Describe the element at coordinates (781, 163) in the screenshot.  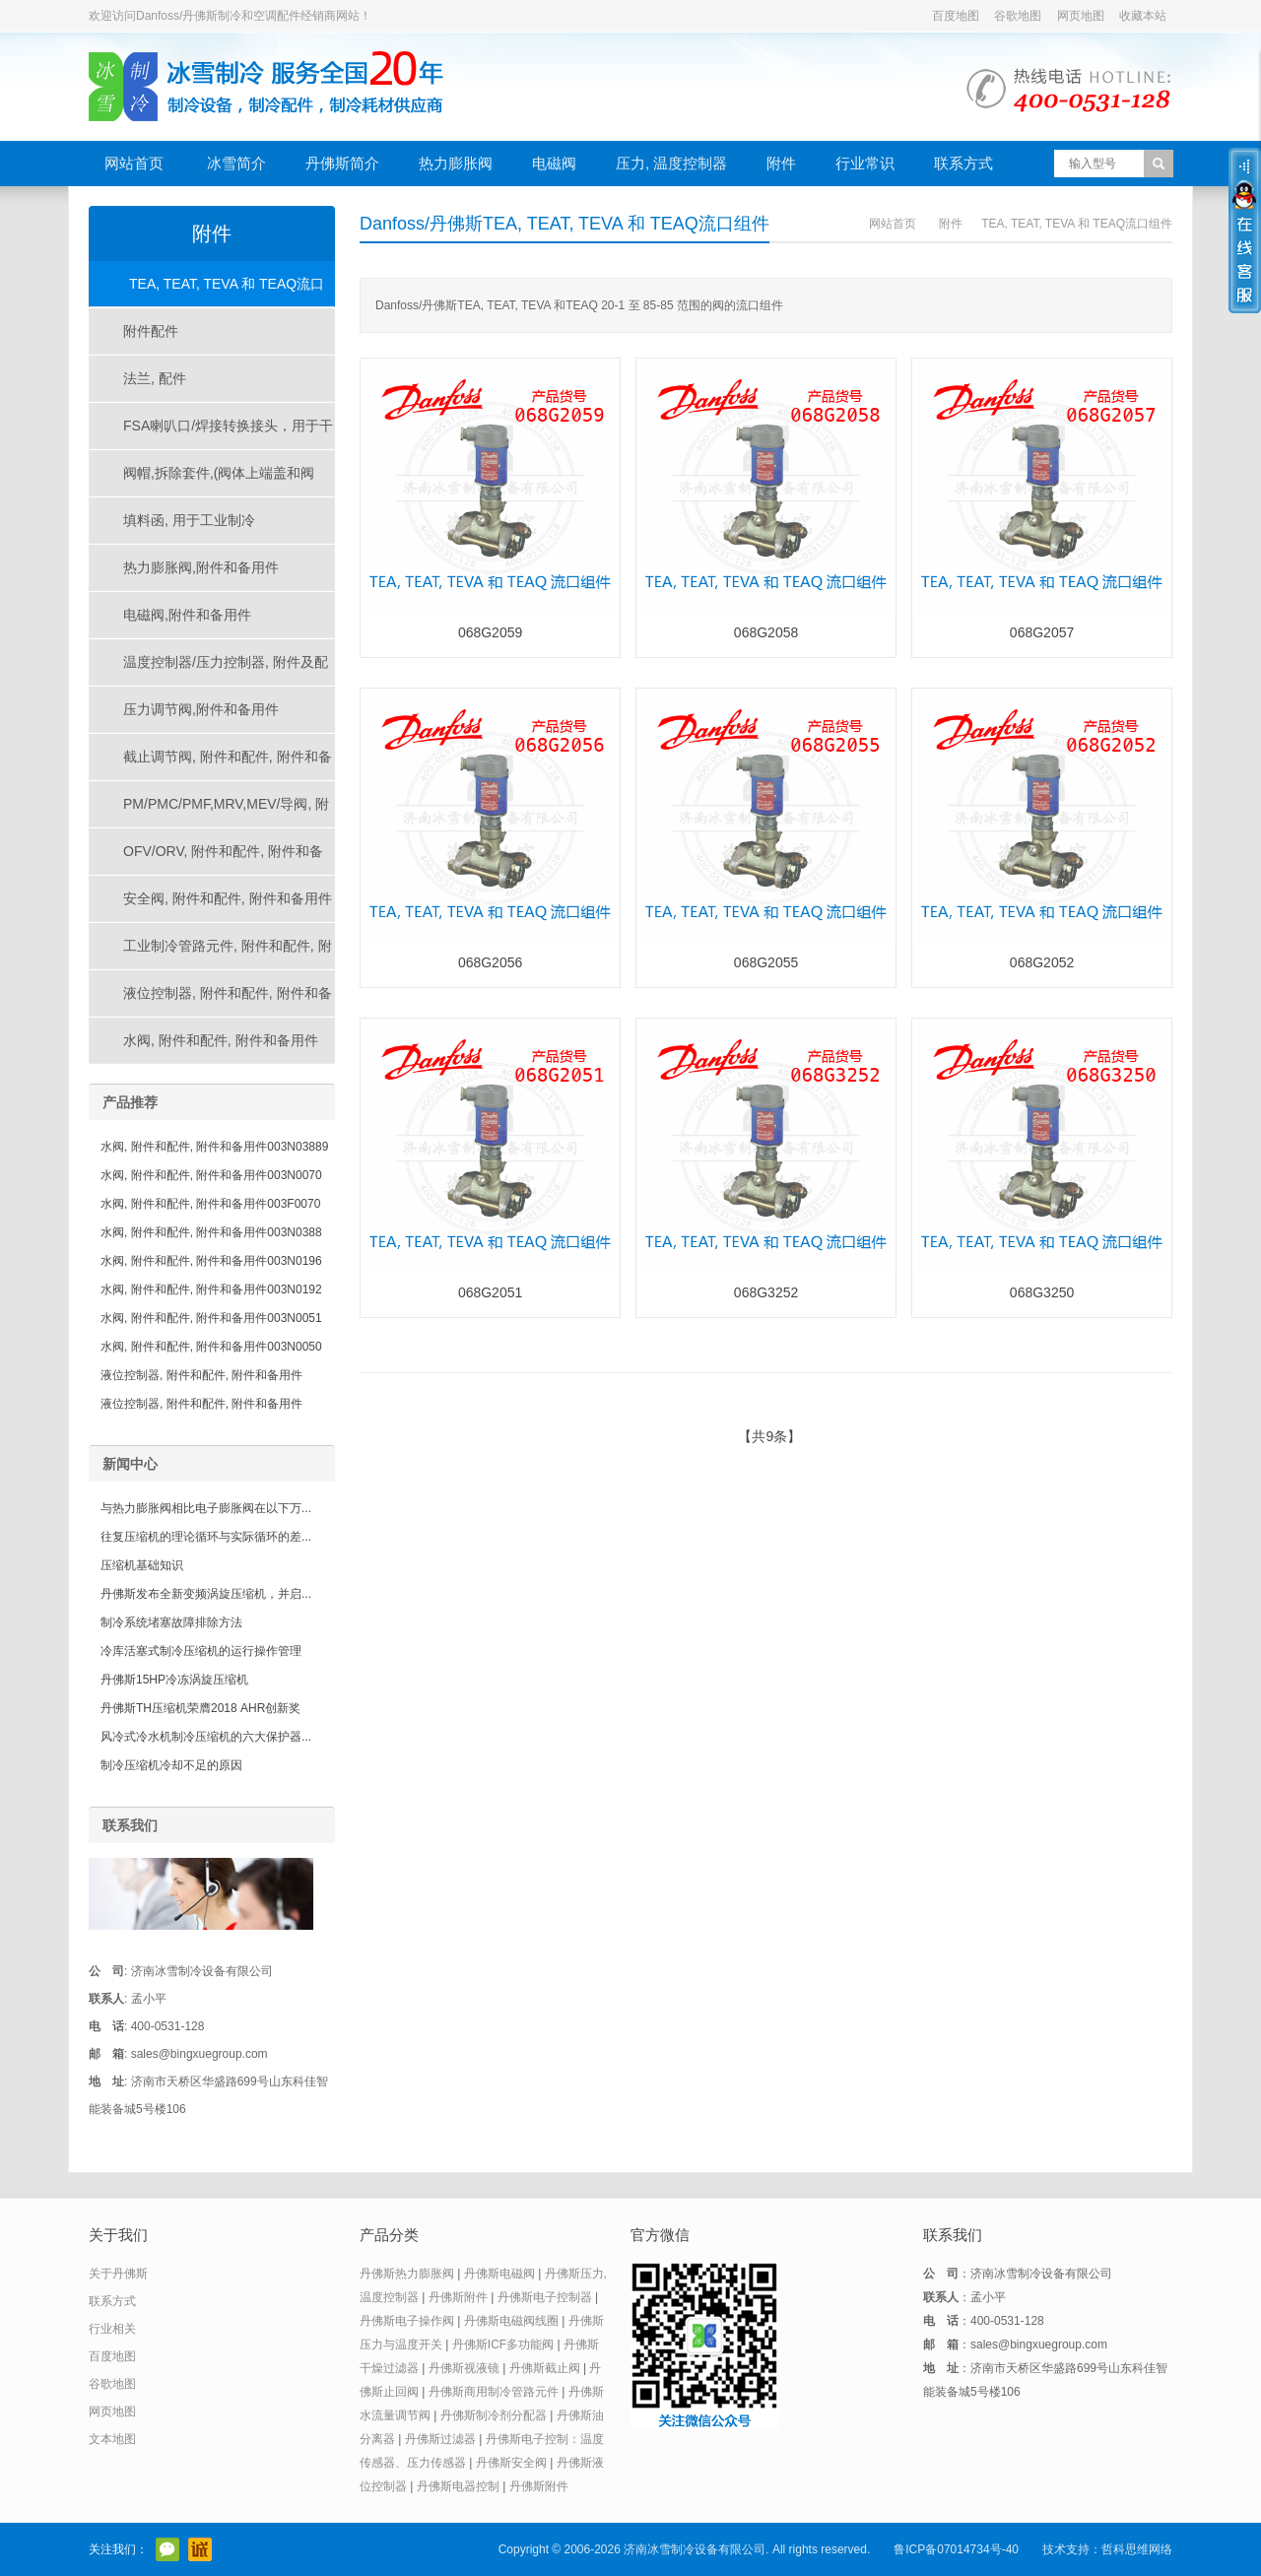
I see `附件` at that location.